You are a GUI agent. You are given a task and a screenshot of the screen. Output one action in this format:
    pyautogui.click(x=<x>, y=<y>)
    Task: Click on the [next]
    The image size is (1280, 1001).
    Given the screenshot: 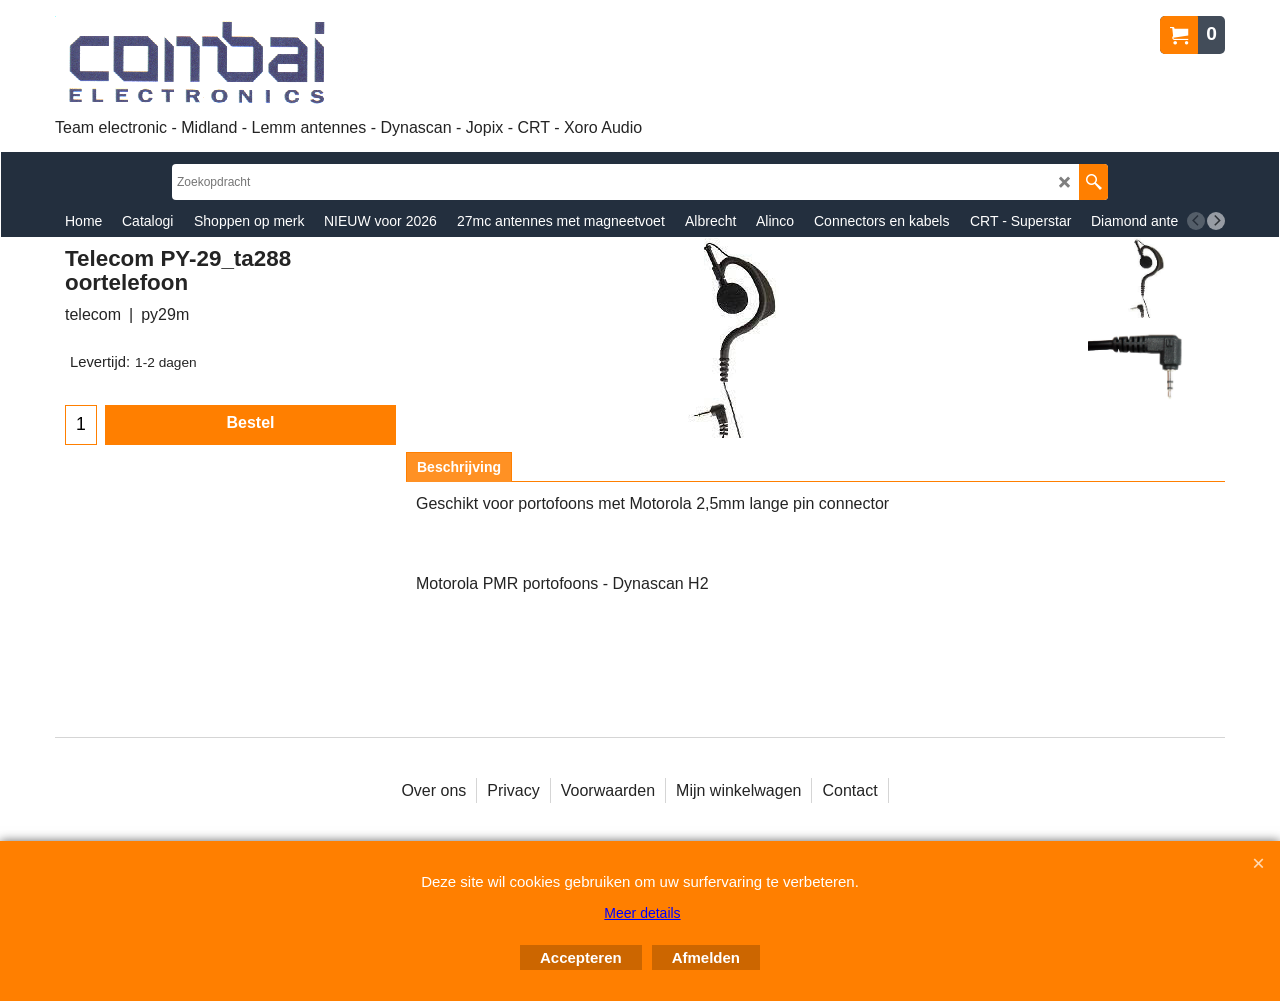 What is the action you would take?
    pyautogui.click(x=1216, y=221)
    